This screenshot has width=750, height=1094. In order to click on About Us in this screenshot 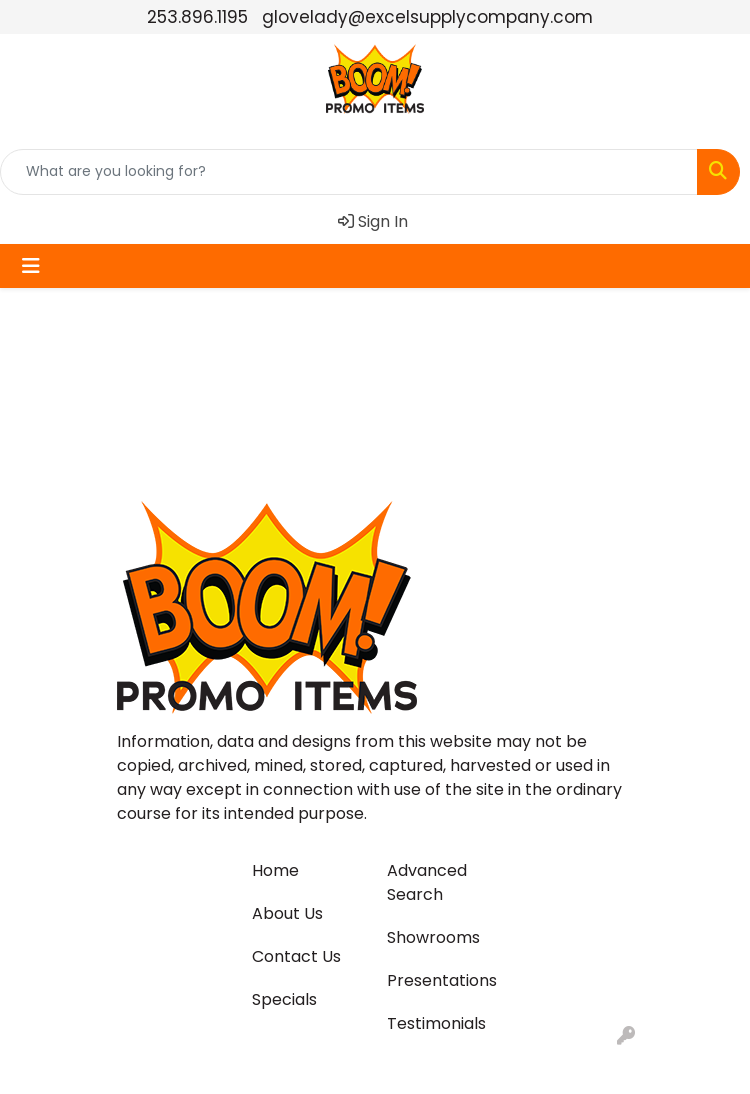, I will do `click(287, 913)`.